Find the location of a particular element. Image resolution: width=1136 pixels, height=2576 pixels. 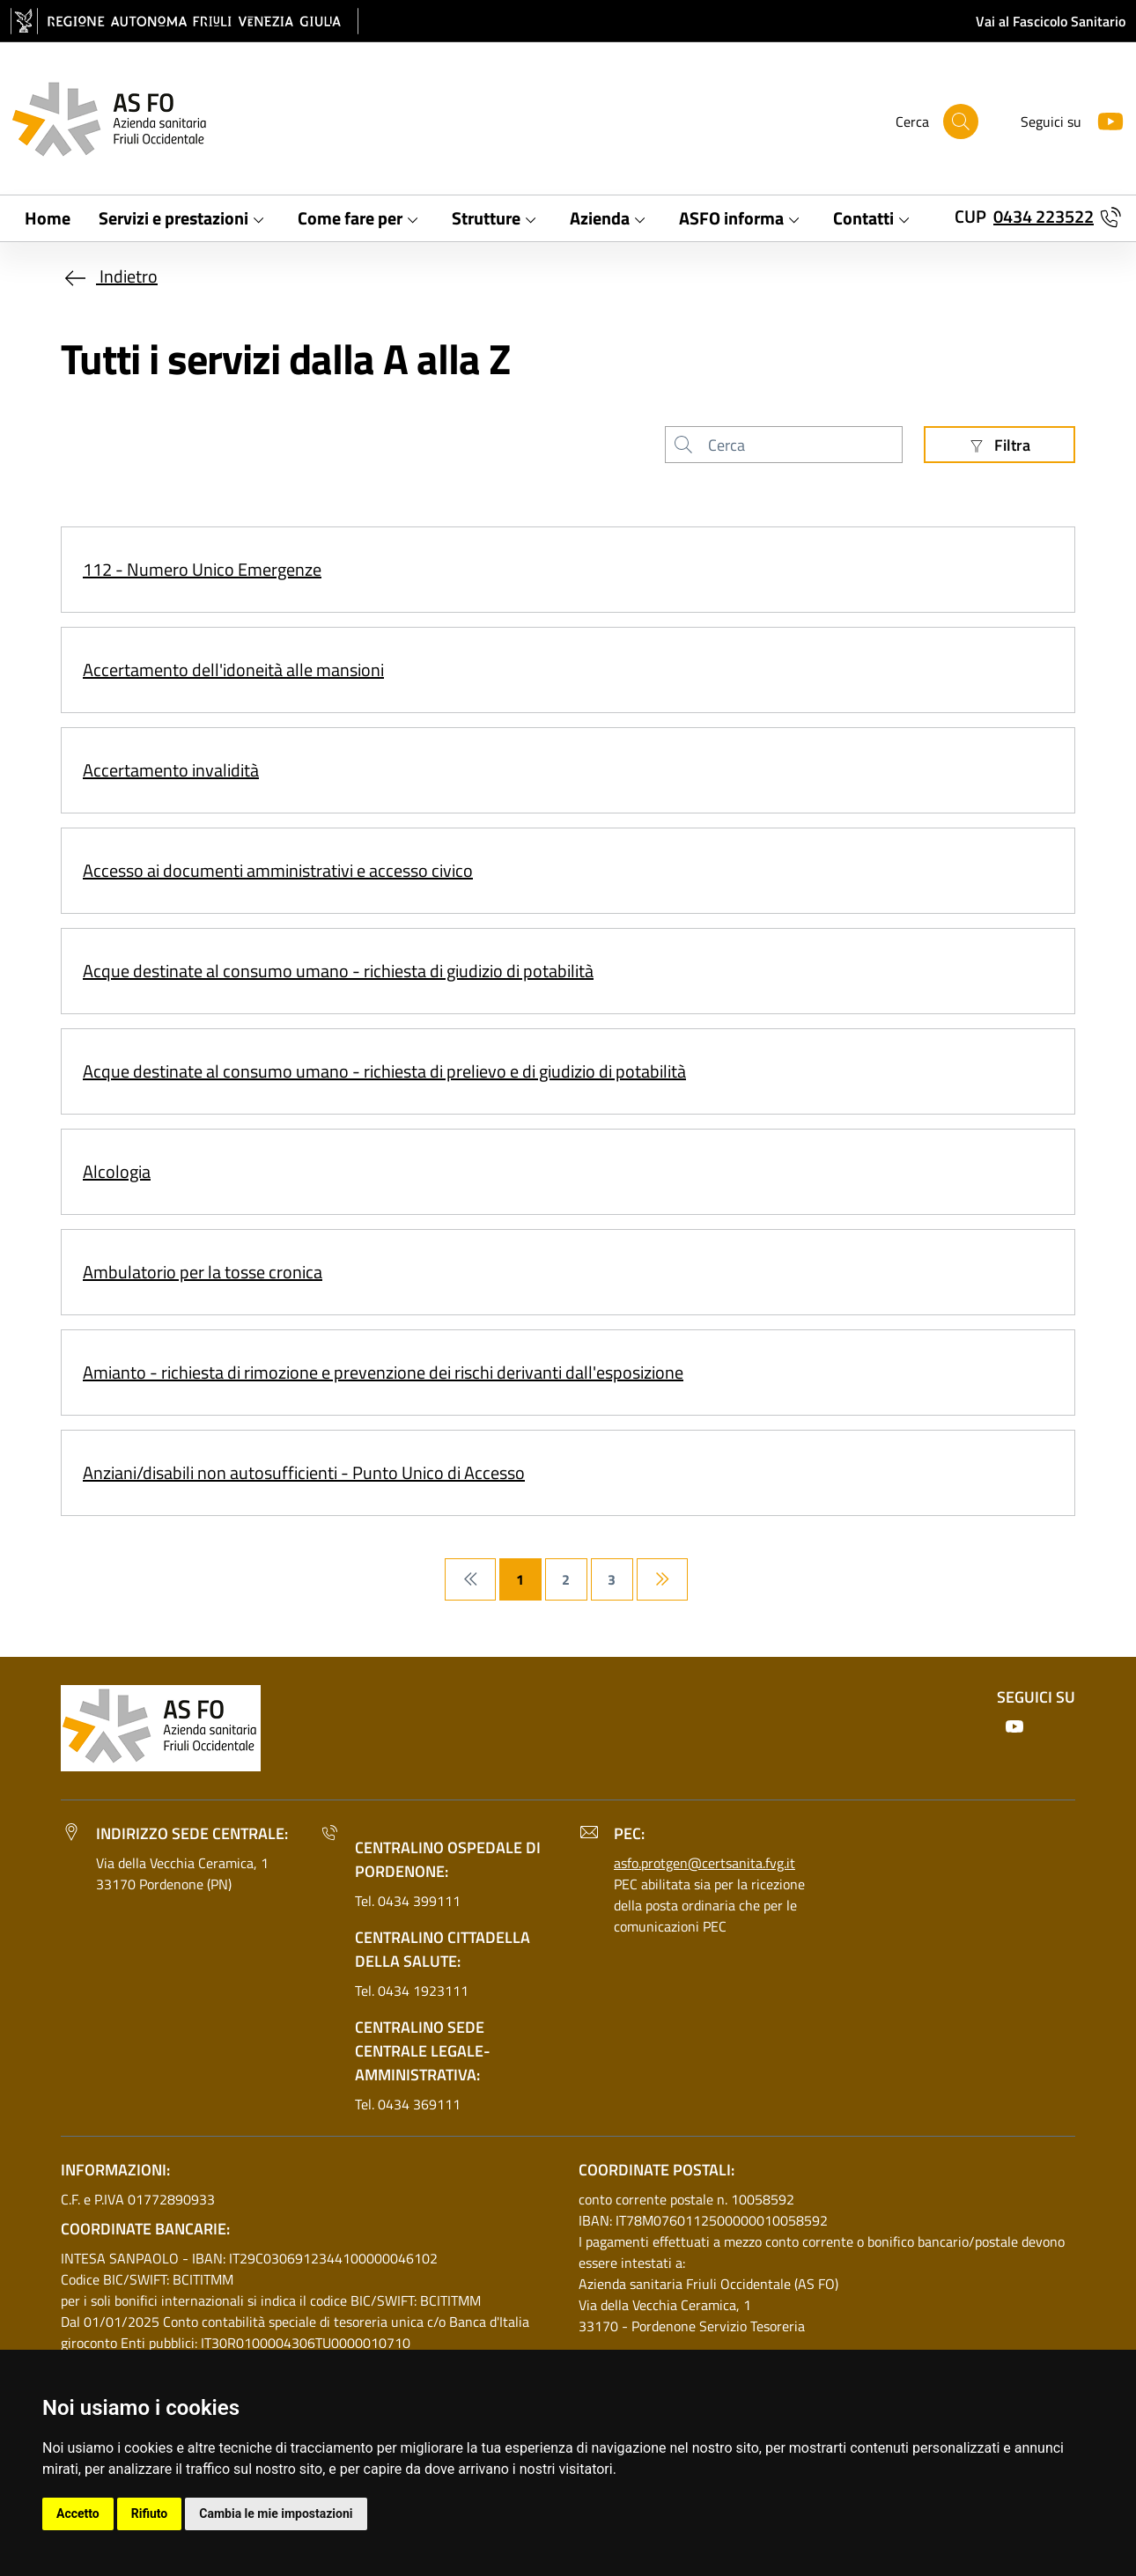

Accertamento dell'idoneità alle mansioni is located at coordinates (233, 669).